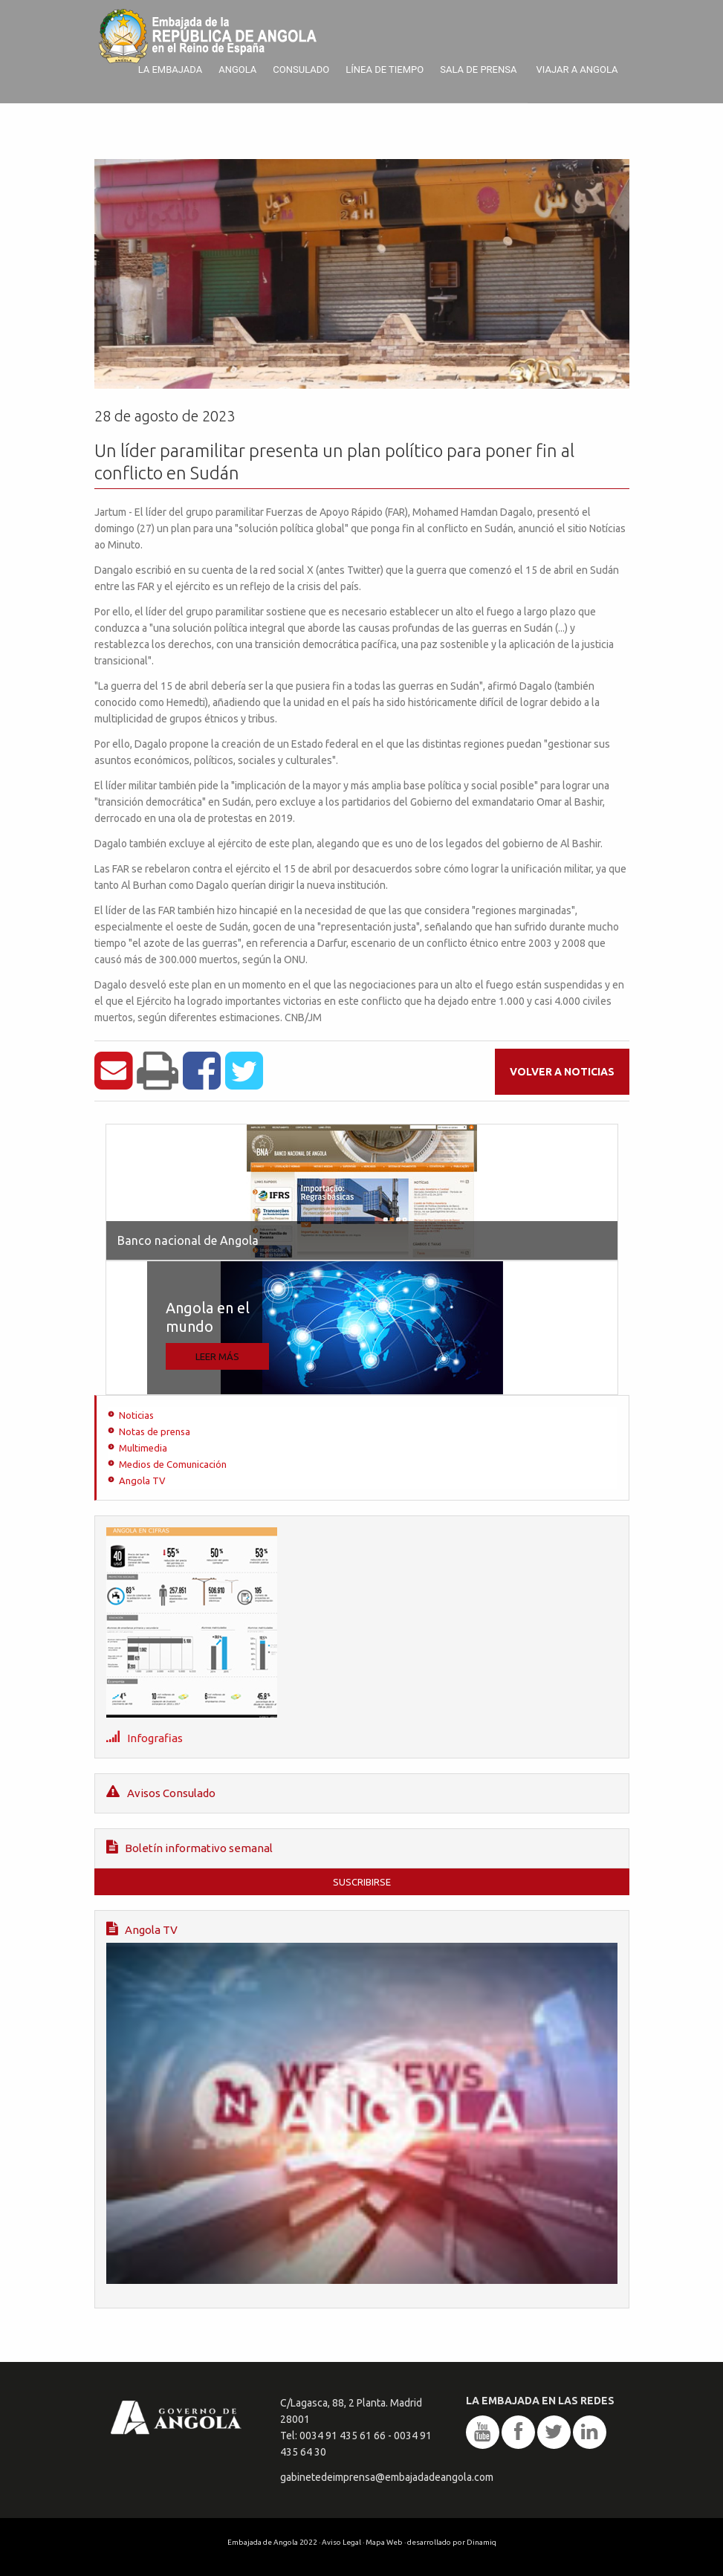  I want to click on desarrollado por Dinamiq, so click(451, 2542).